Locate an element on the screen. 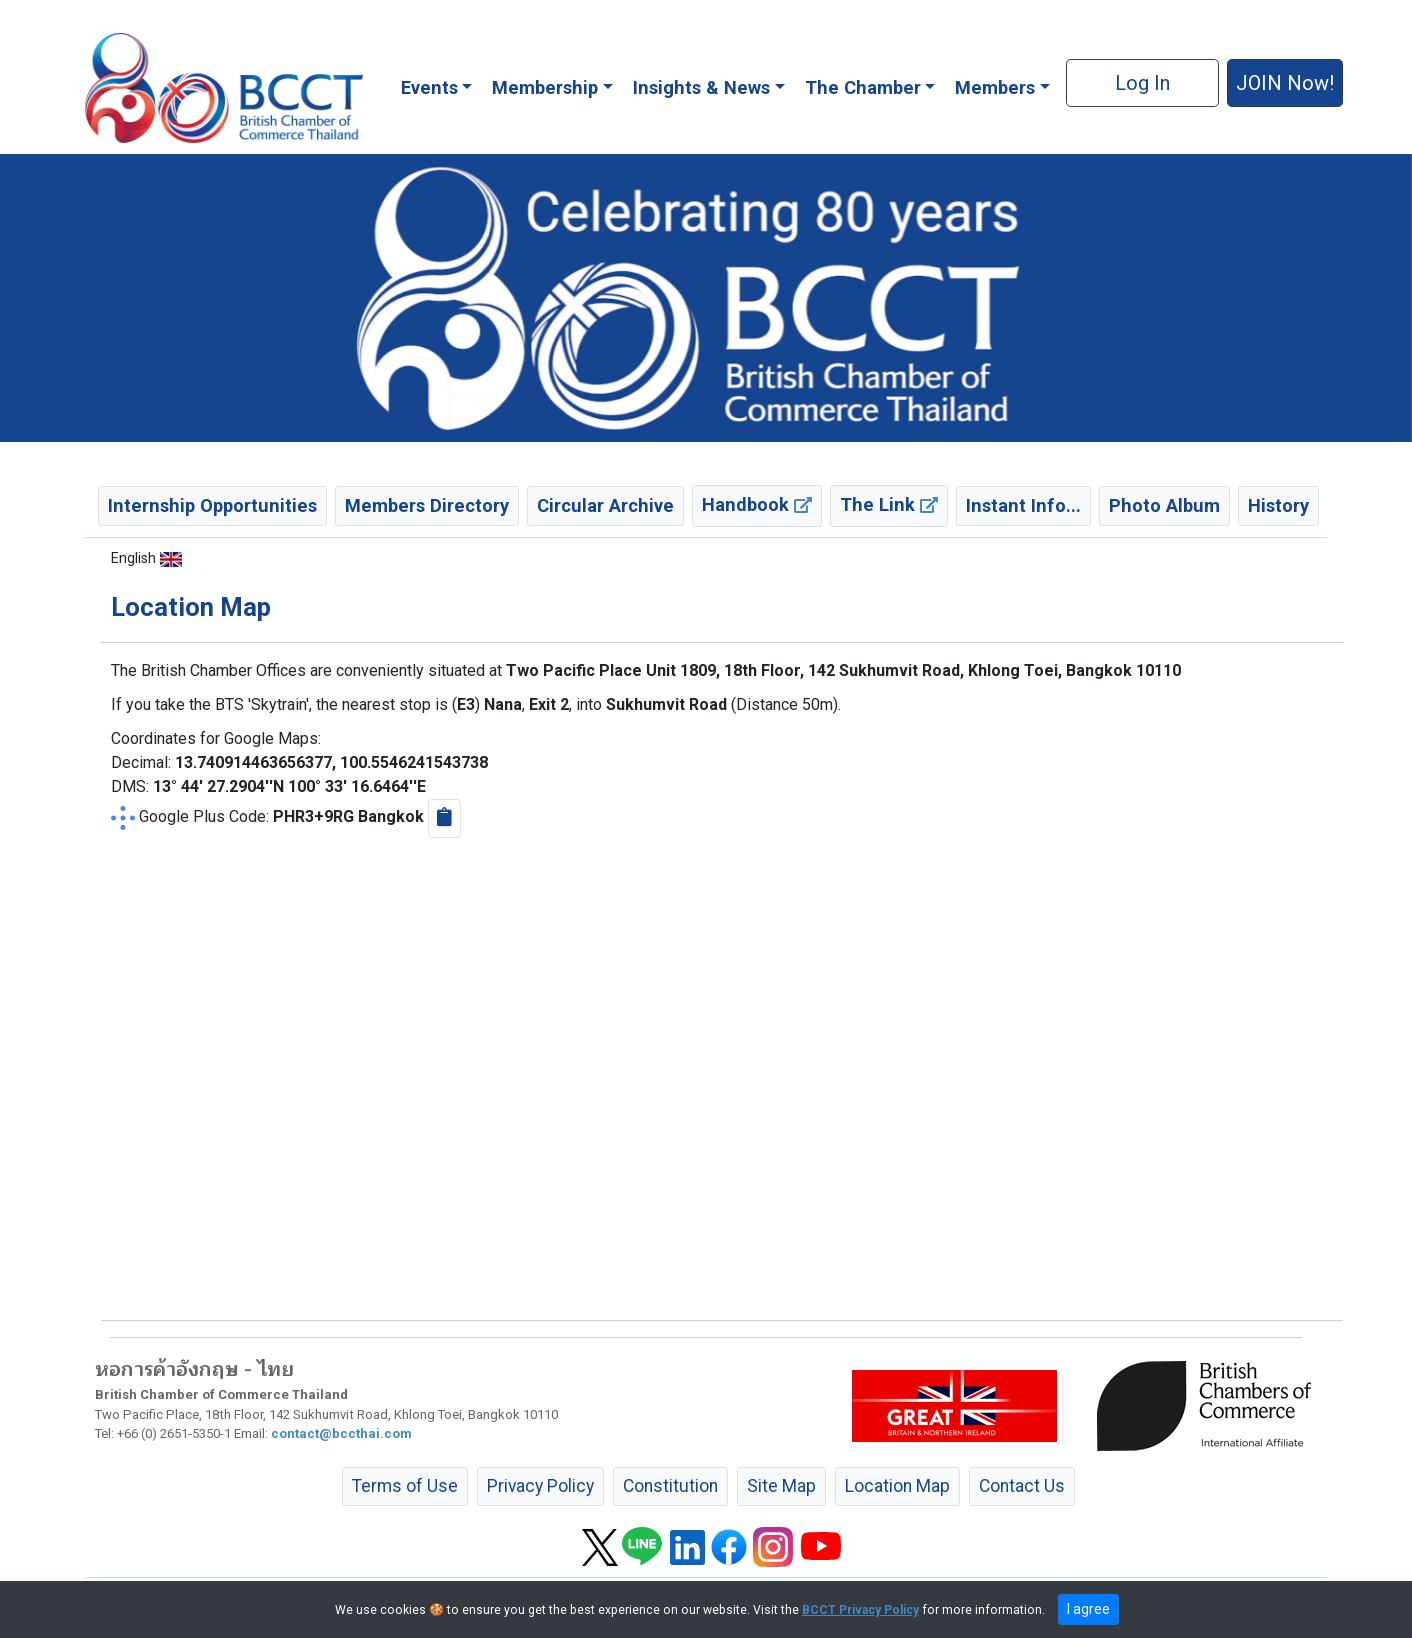 Image resolution: width=1412 pixels, height=1638 pixels. Privacy Policy [button] is located at coordinates (540, 1486).